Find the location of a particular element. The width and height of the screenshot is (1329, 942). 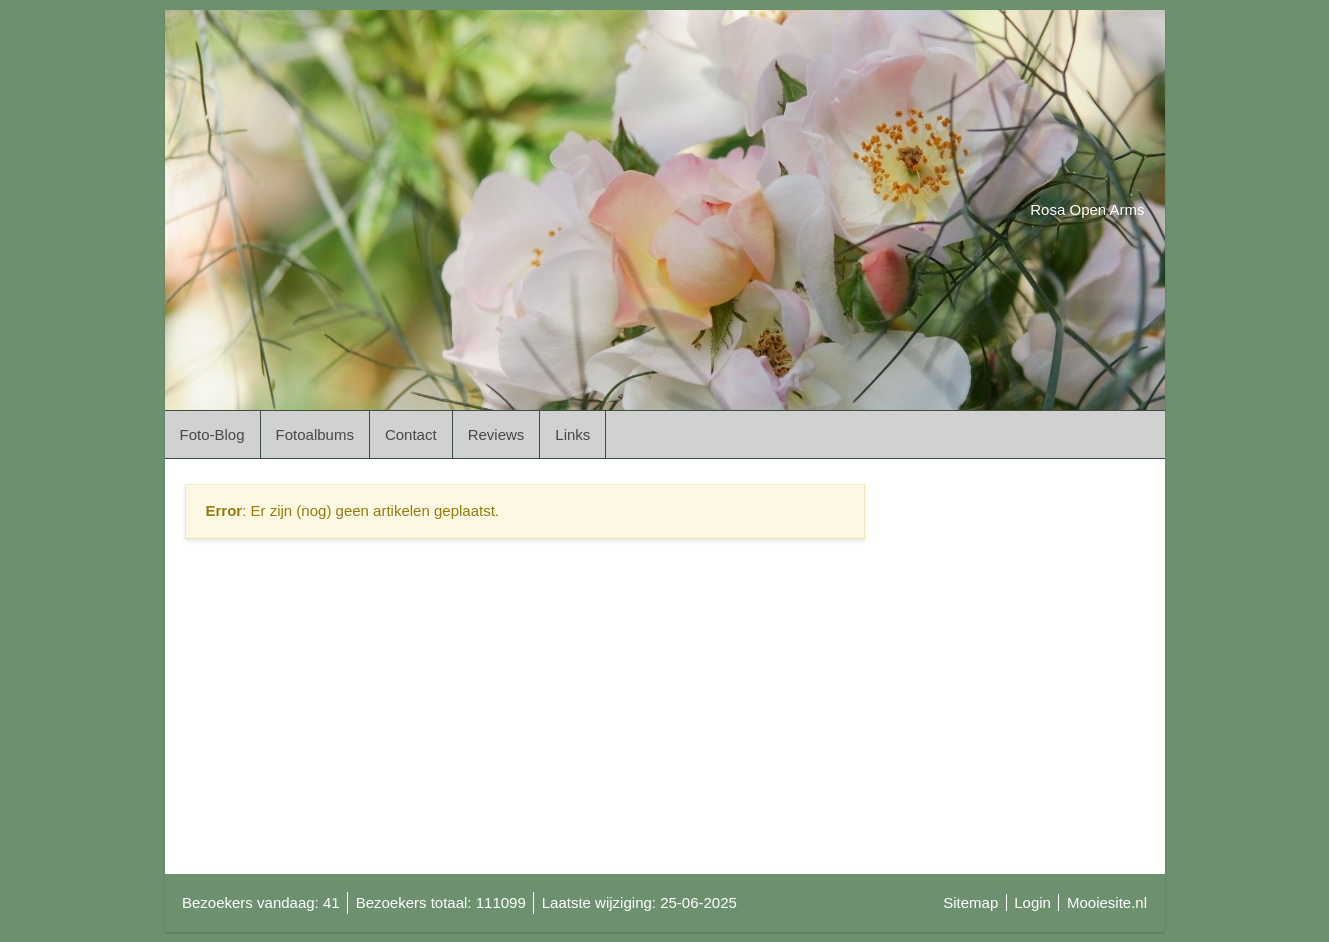

Fotoalbums is located at coordinates (315, 434).